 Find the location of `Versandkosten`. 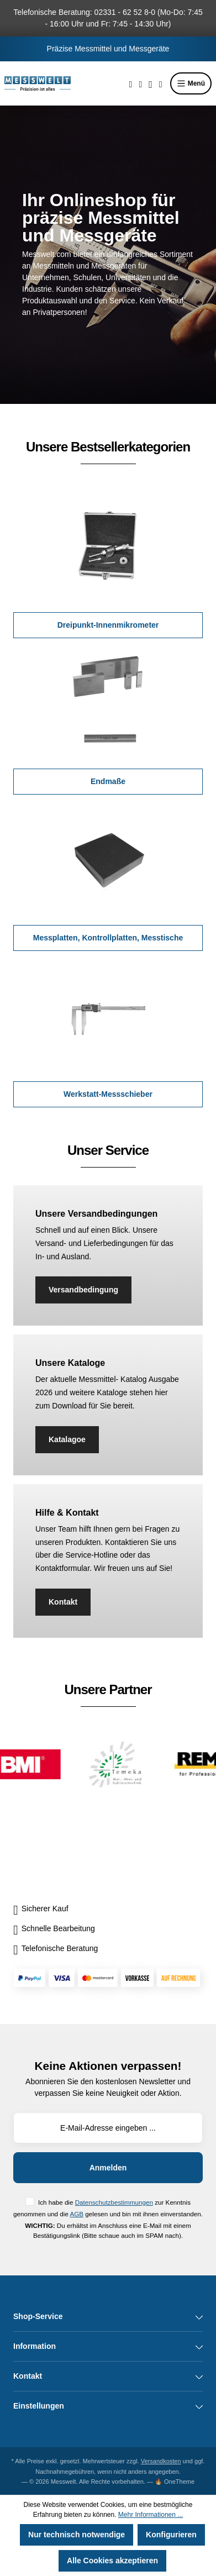

Versandkosten is located at coordinates (161, 2461).